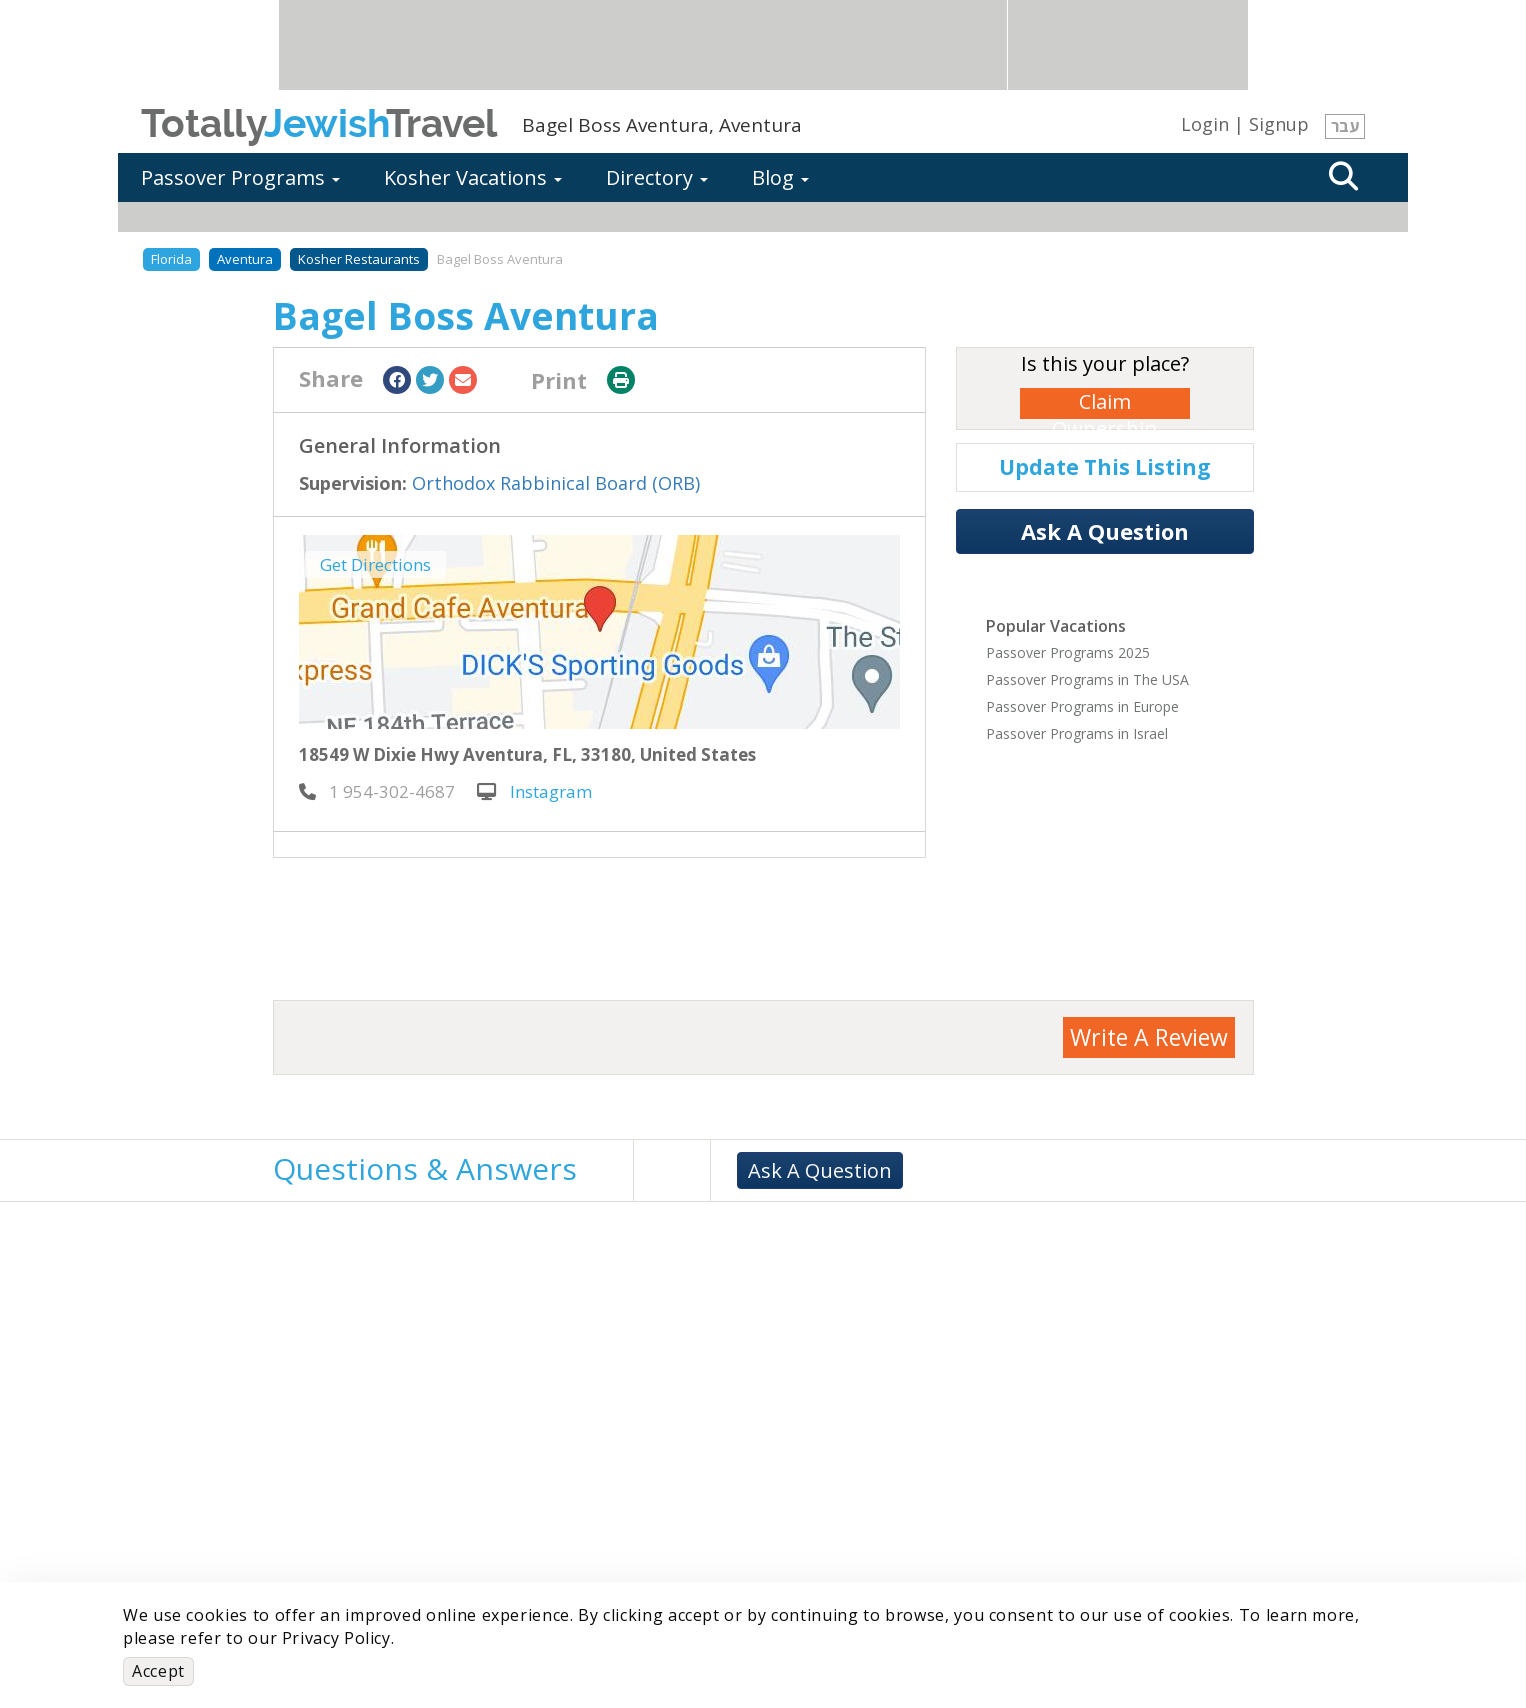 This screenshot has width=1526, height=1708. Describe the element at coordinates (359, 259) in the screenshot. I see `Kosher Restaurants` at that location.